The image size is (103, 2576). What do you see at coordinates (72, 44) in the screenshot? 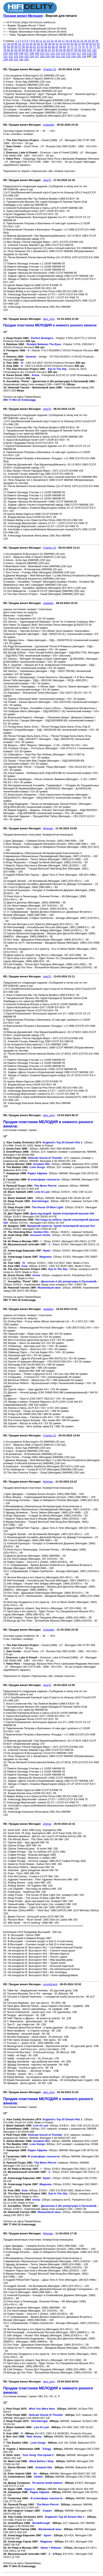
I see `45` at bounding box center [72, 44].